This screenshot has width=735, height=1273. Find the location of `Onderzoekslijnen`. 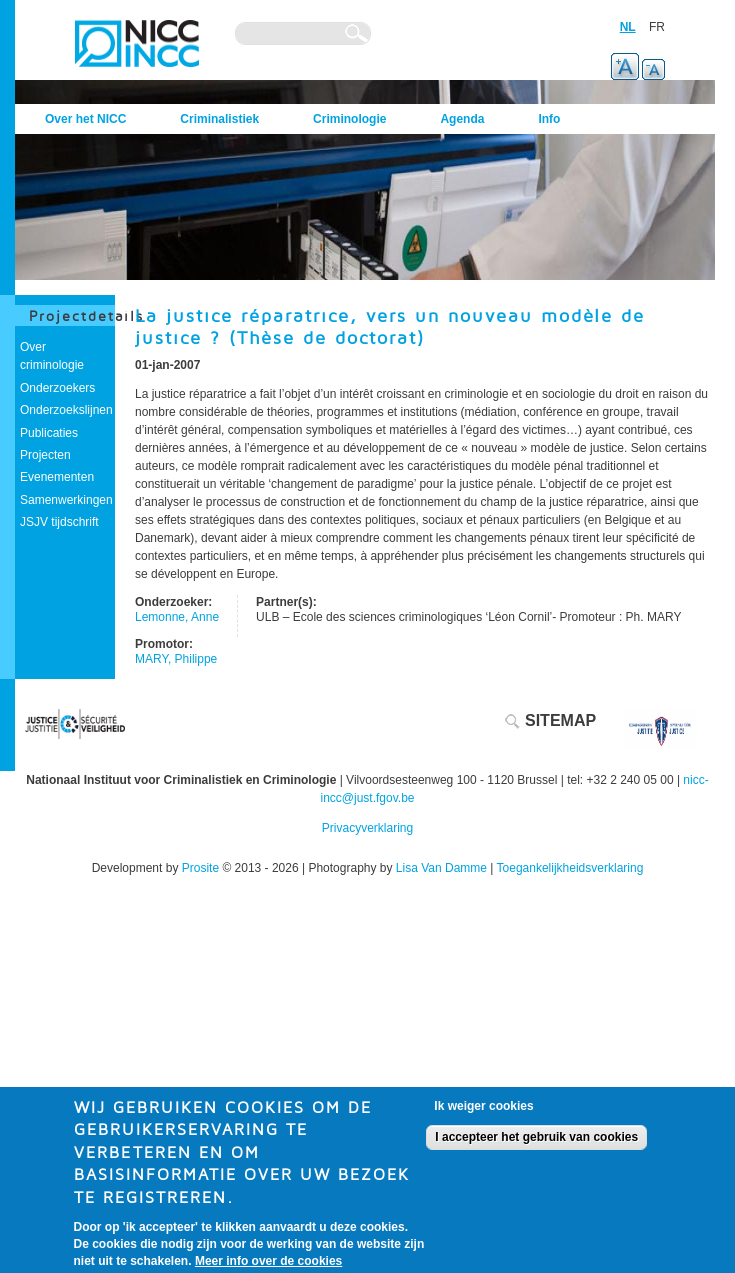

Onderzoekslijnen is located at coordinates (66, 410).